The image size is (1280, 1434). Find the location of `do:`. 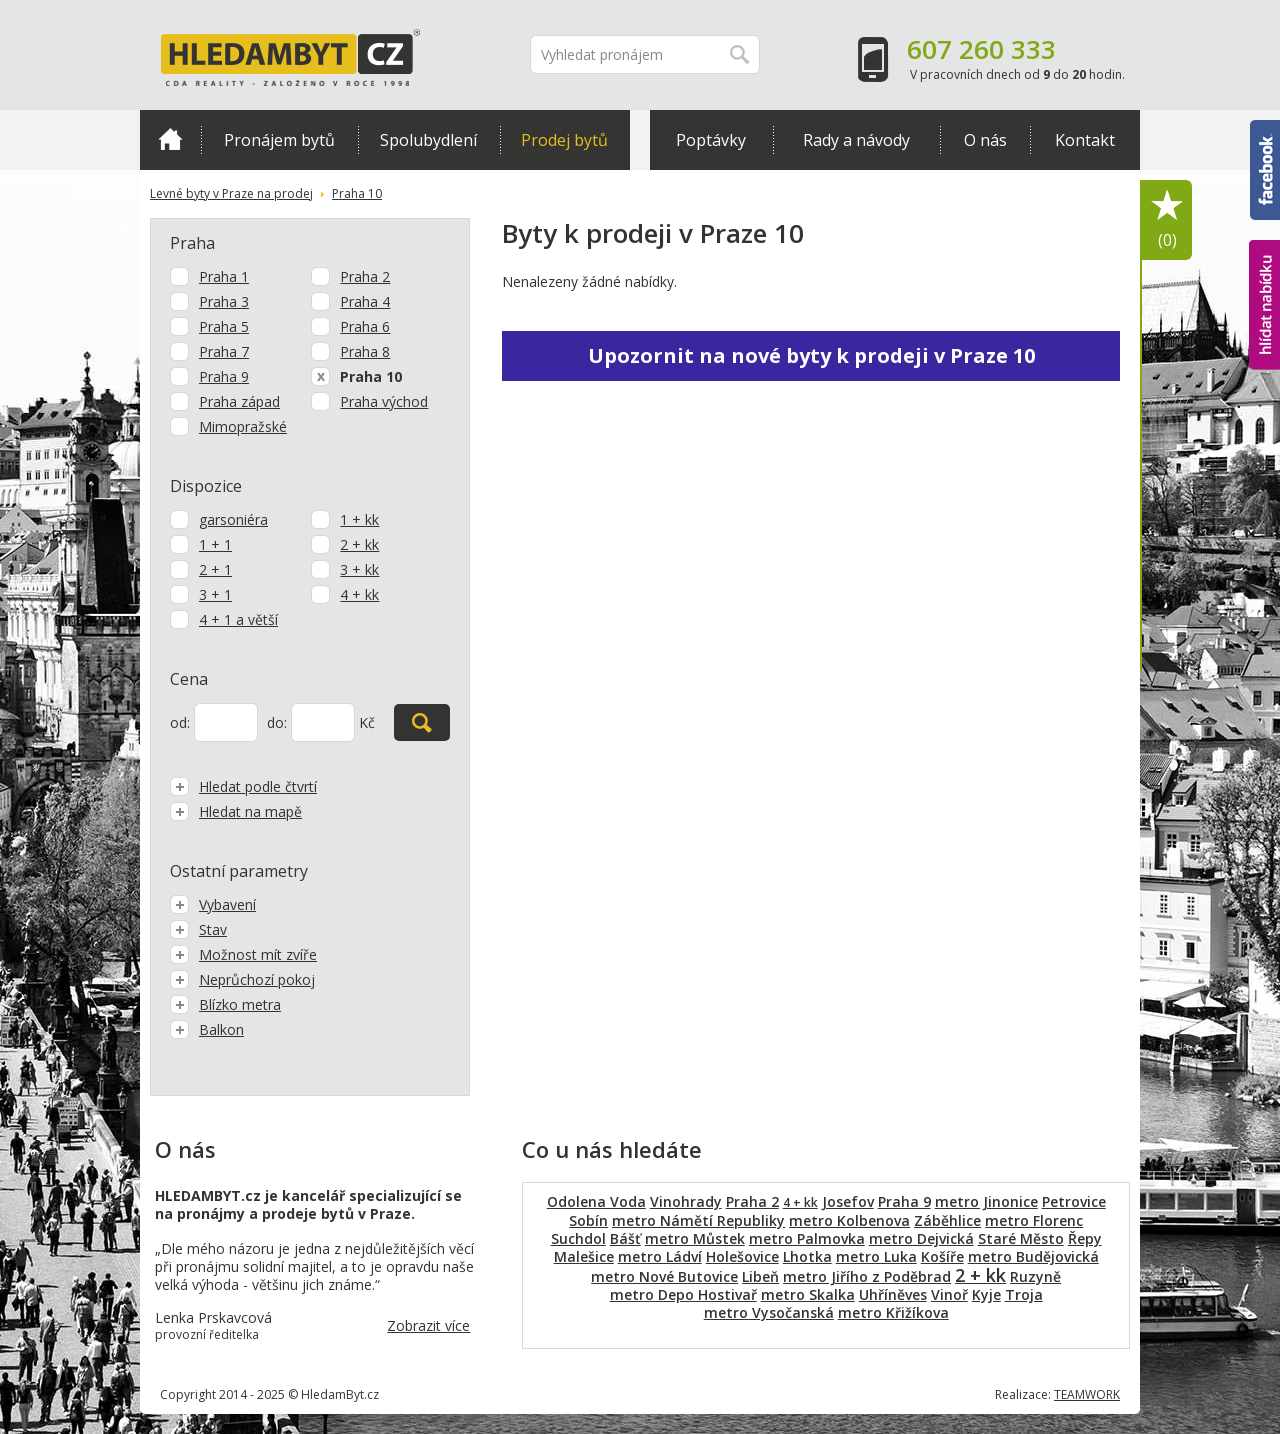

do: is located at coordinates (277, 722).